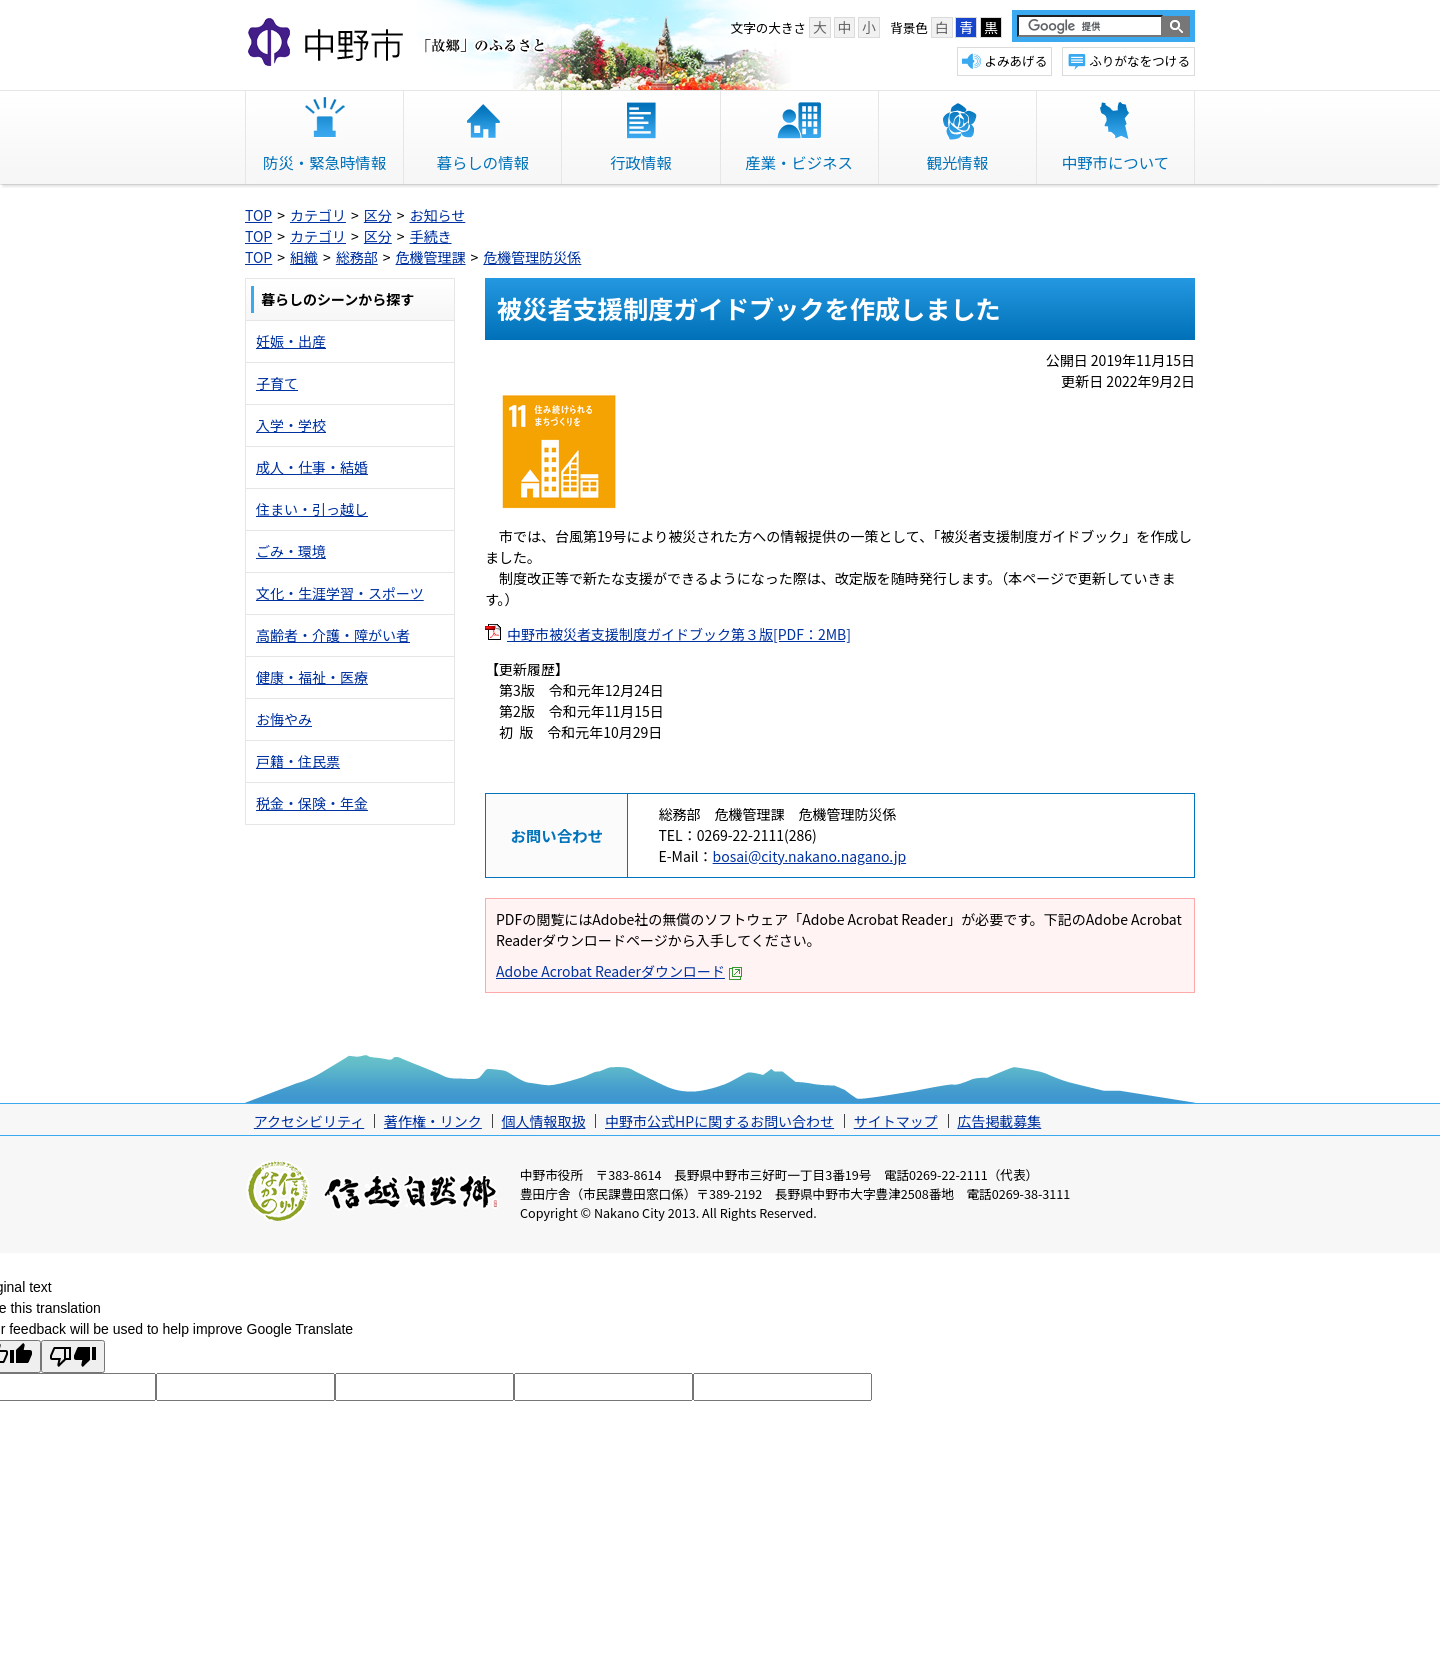 The height and width of the screenshot is (1658, 1440). I want to click on 入学・学校, so click(291, 425).